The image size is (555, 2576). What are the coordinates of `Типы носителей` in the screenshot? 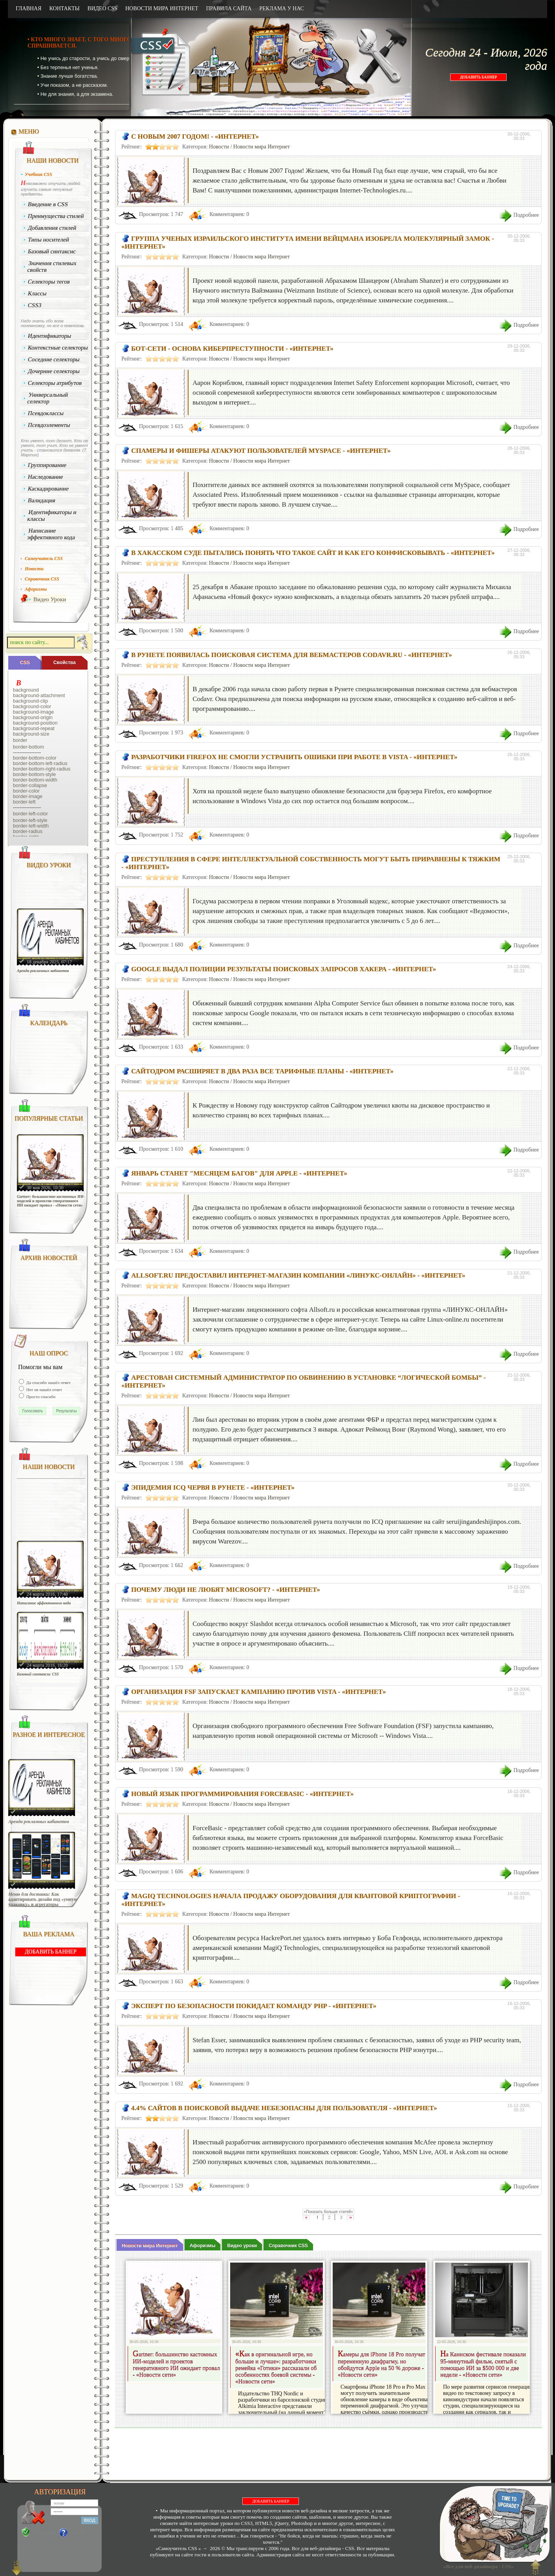 It's located at (48, 239).